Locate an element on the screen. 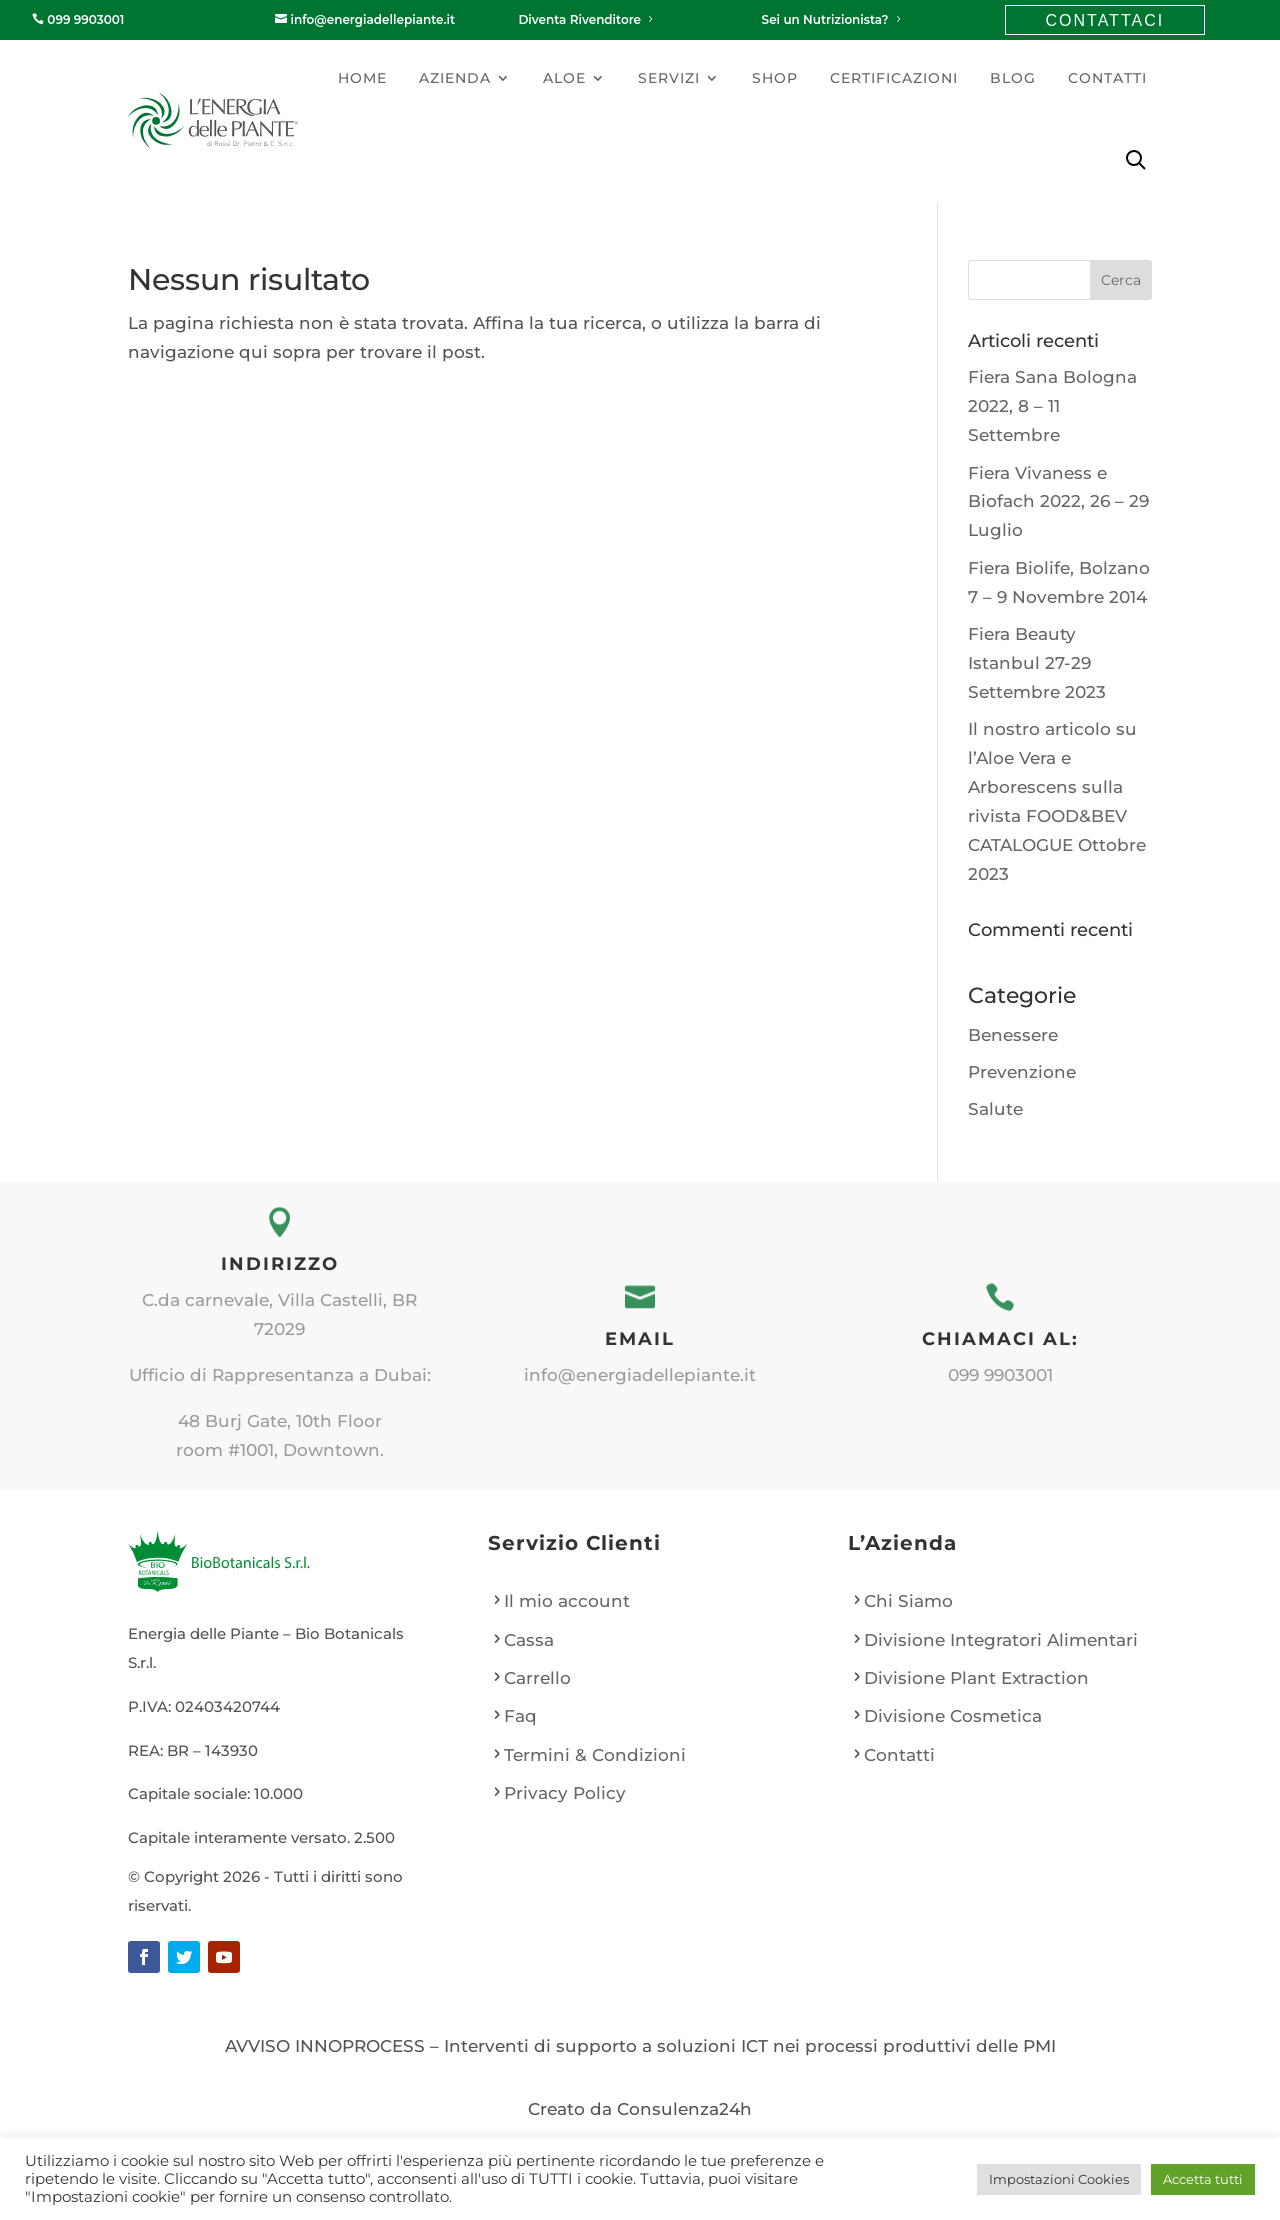  Faq is located at coordinates (520, 1716).